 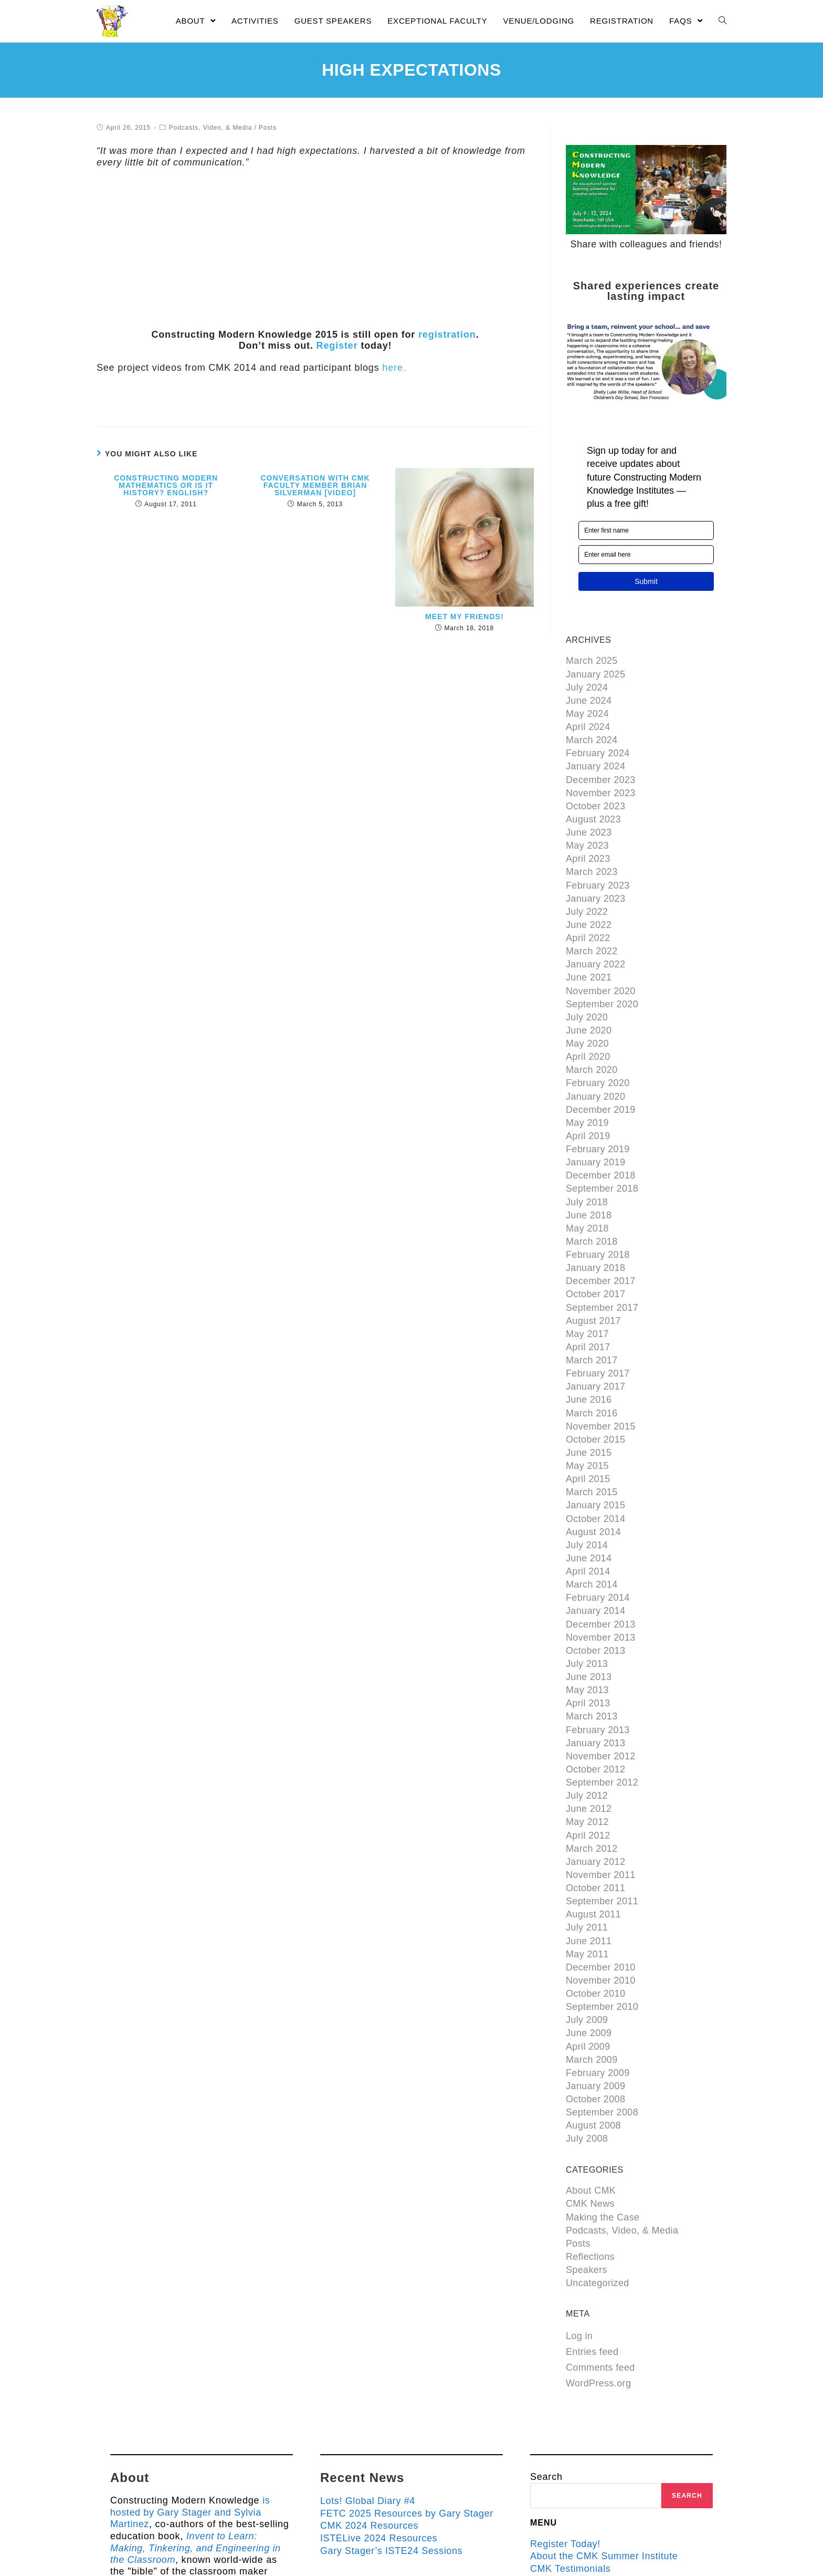 What do you see at coordinates (589, 945) in the screenshot?
I see `June 2021` at bounding box center [589, 945].